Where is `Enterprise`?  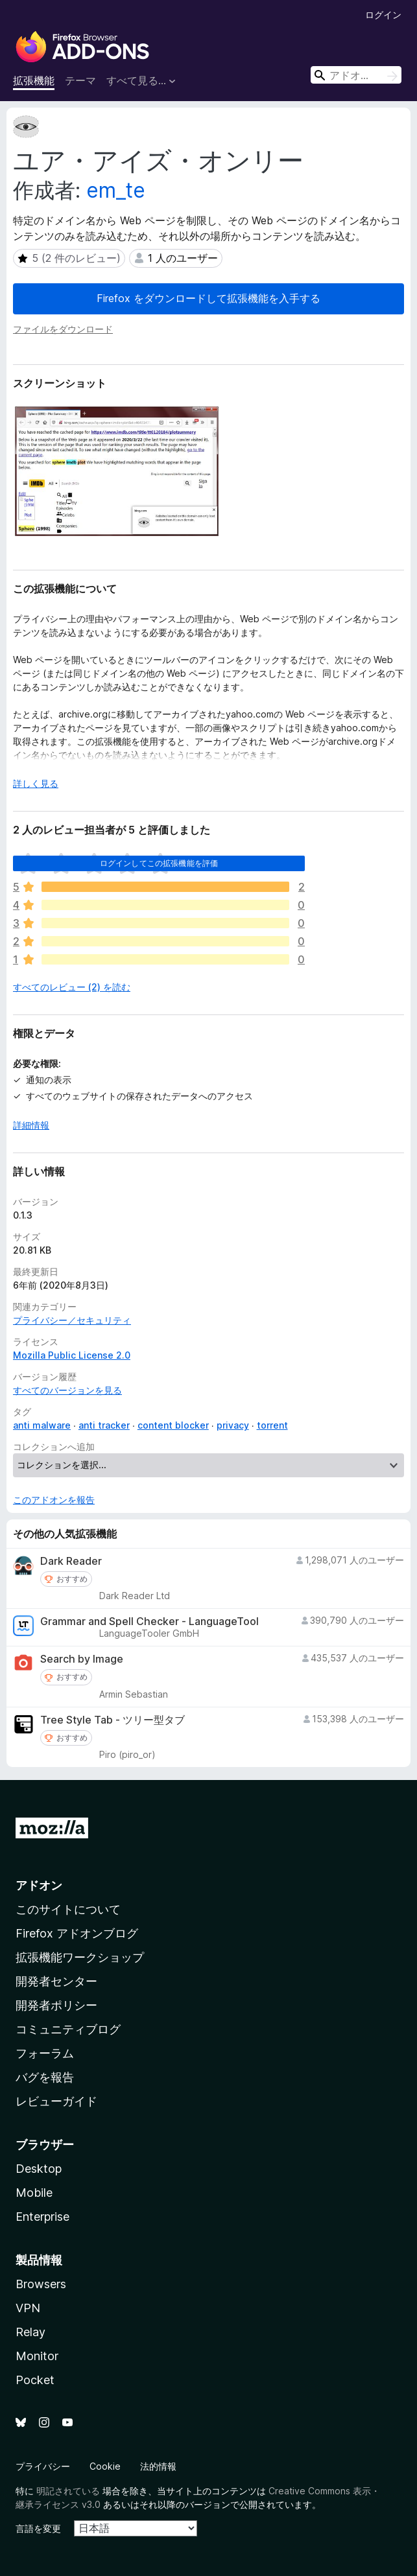 Enterprise is located at coordinates (42, 2216).